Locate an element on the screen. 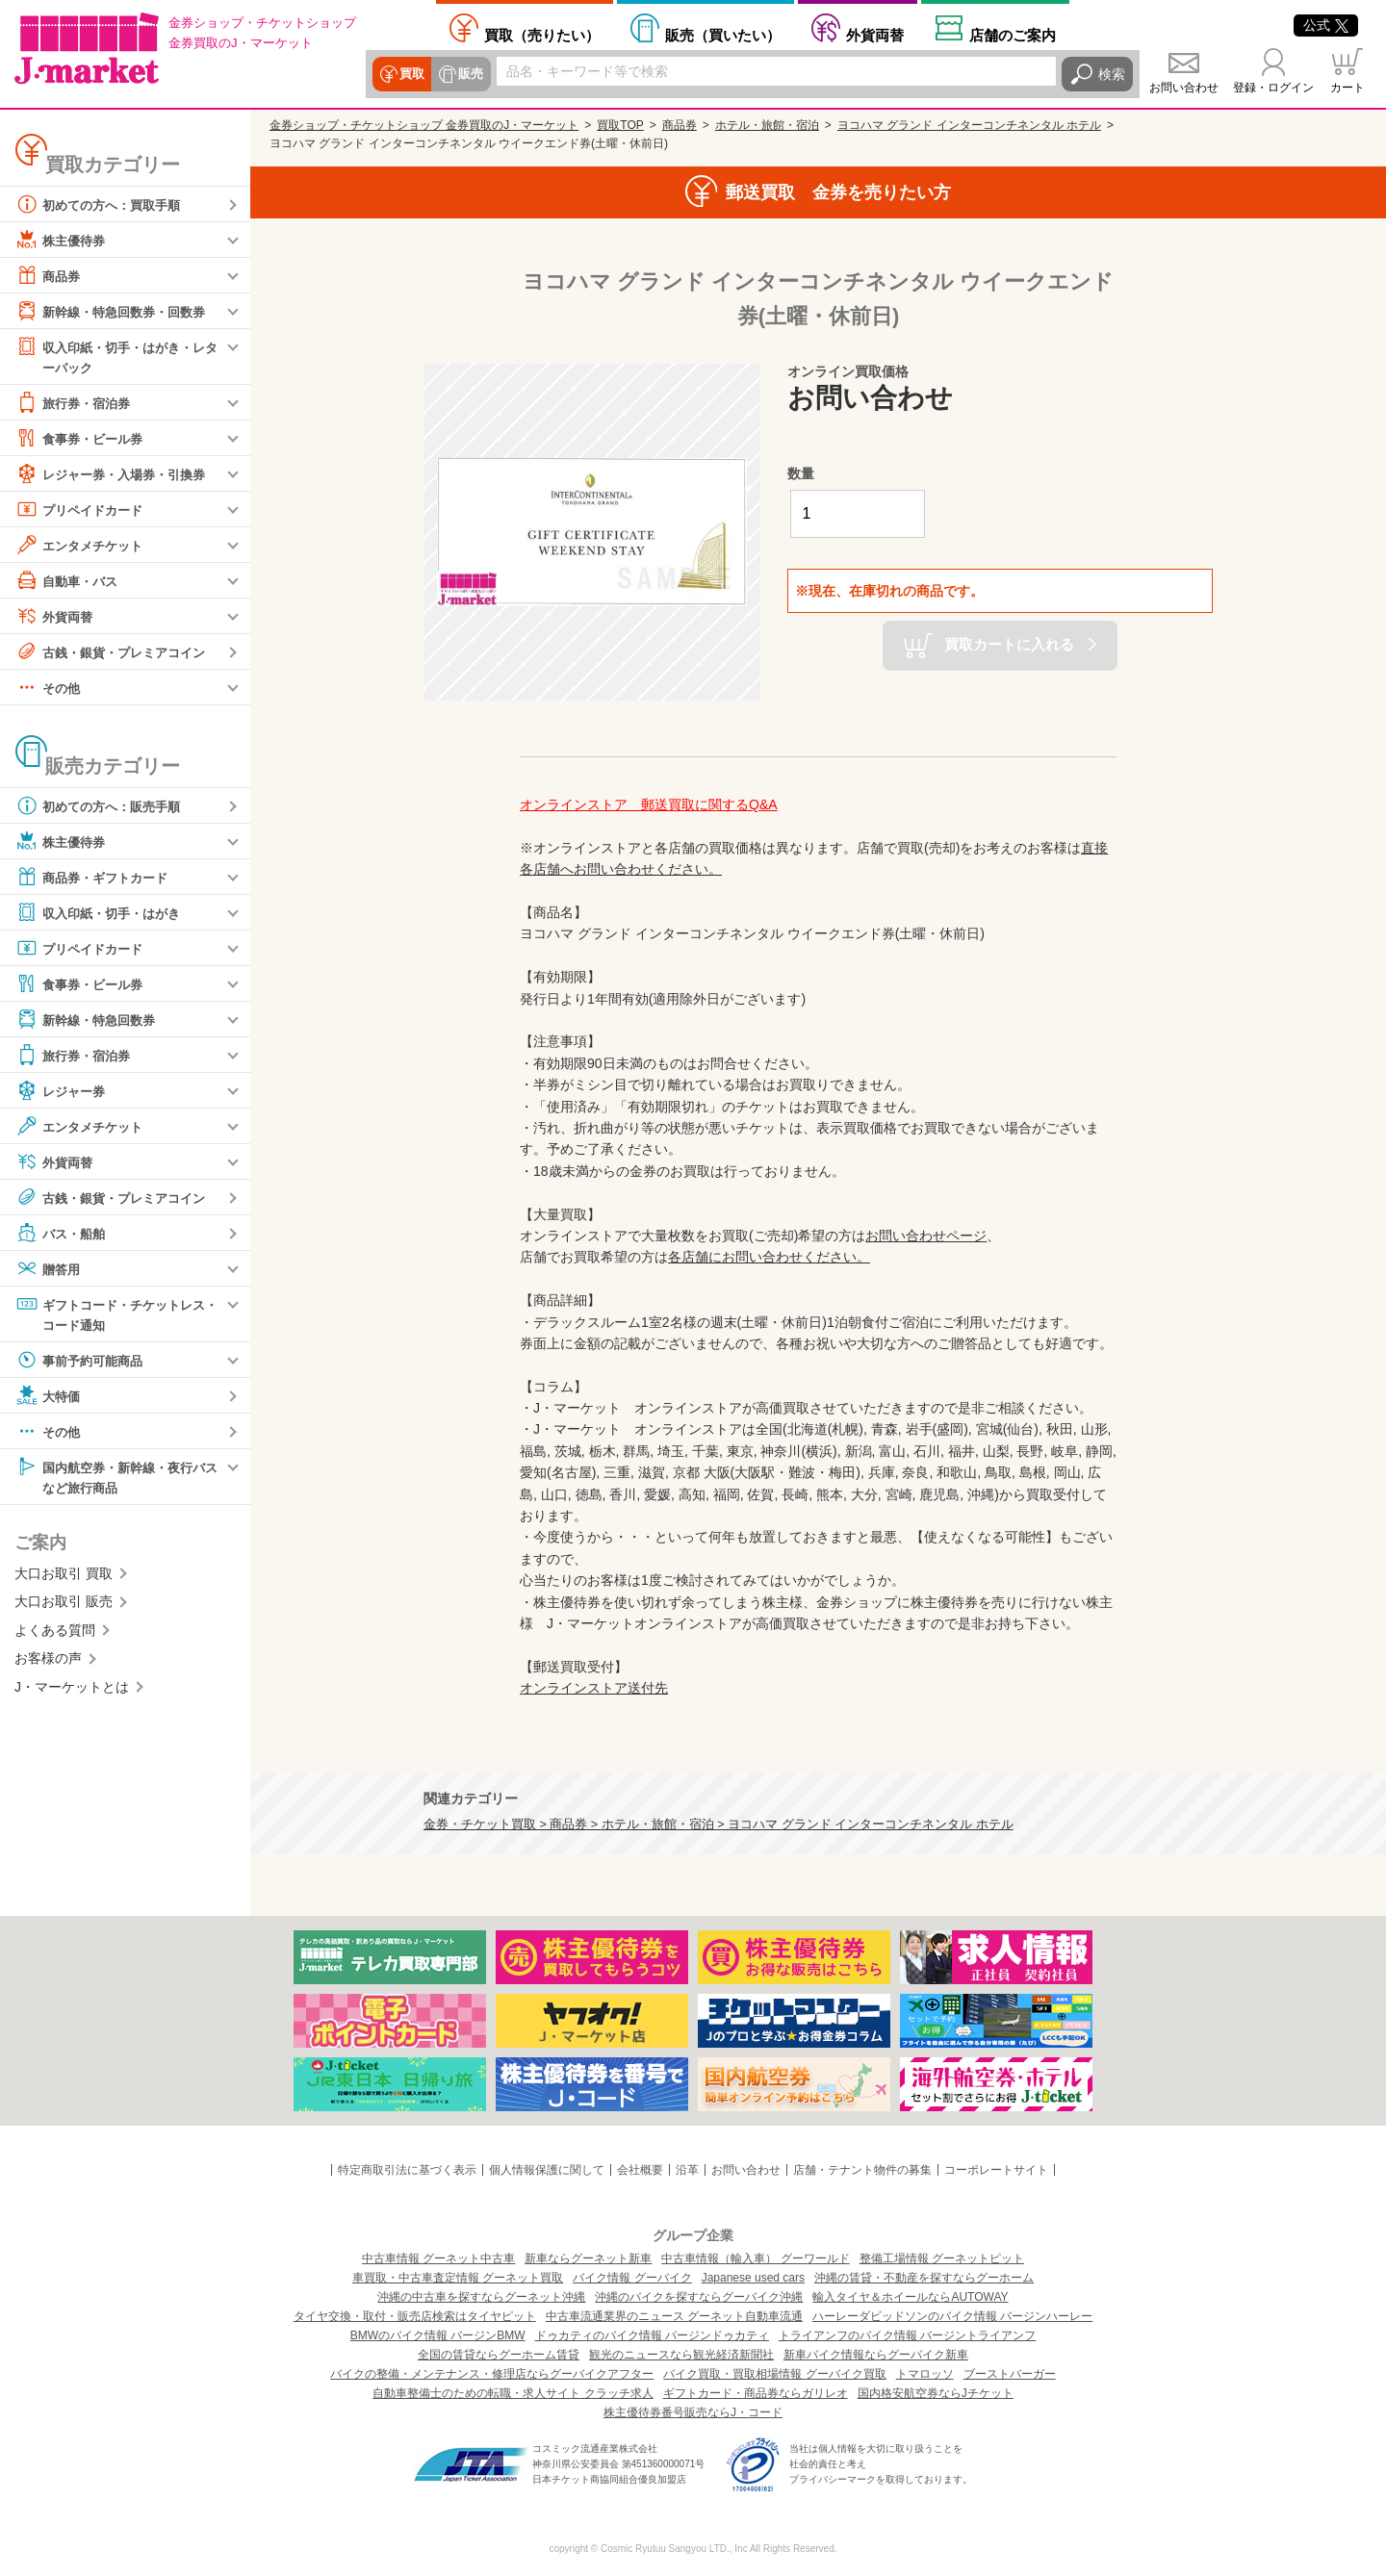 The width and height of the screenshot is (1386, 2576). オンラインストア 郵送買取に関するQ&A is located at coordinates (649, 804).